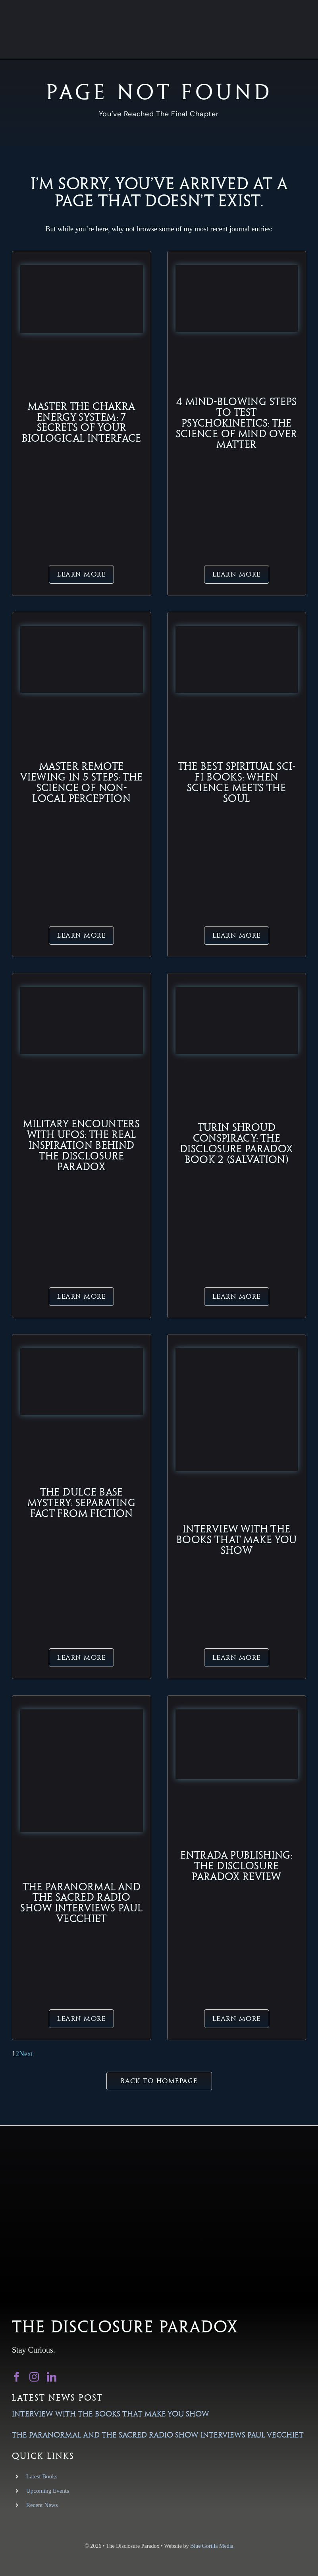 This screenshot has height=2576, width=318. Describe the element at coordinates (81, 991) in the screenshot. I see `[Navy Pilot ‘Tic Tac’ UAP Encounter Sighting]` at that location.